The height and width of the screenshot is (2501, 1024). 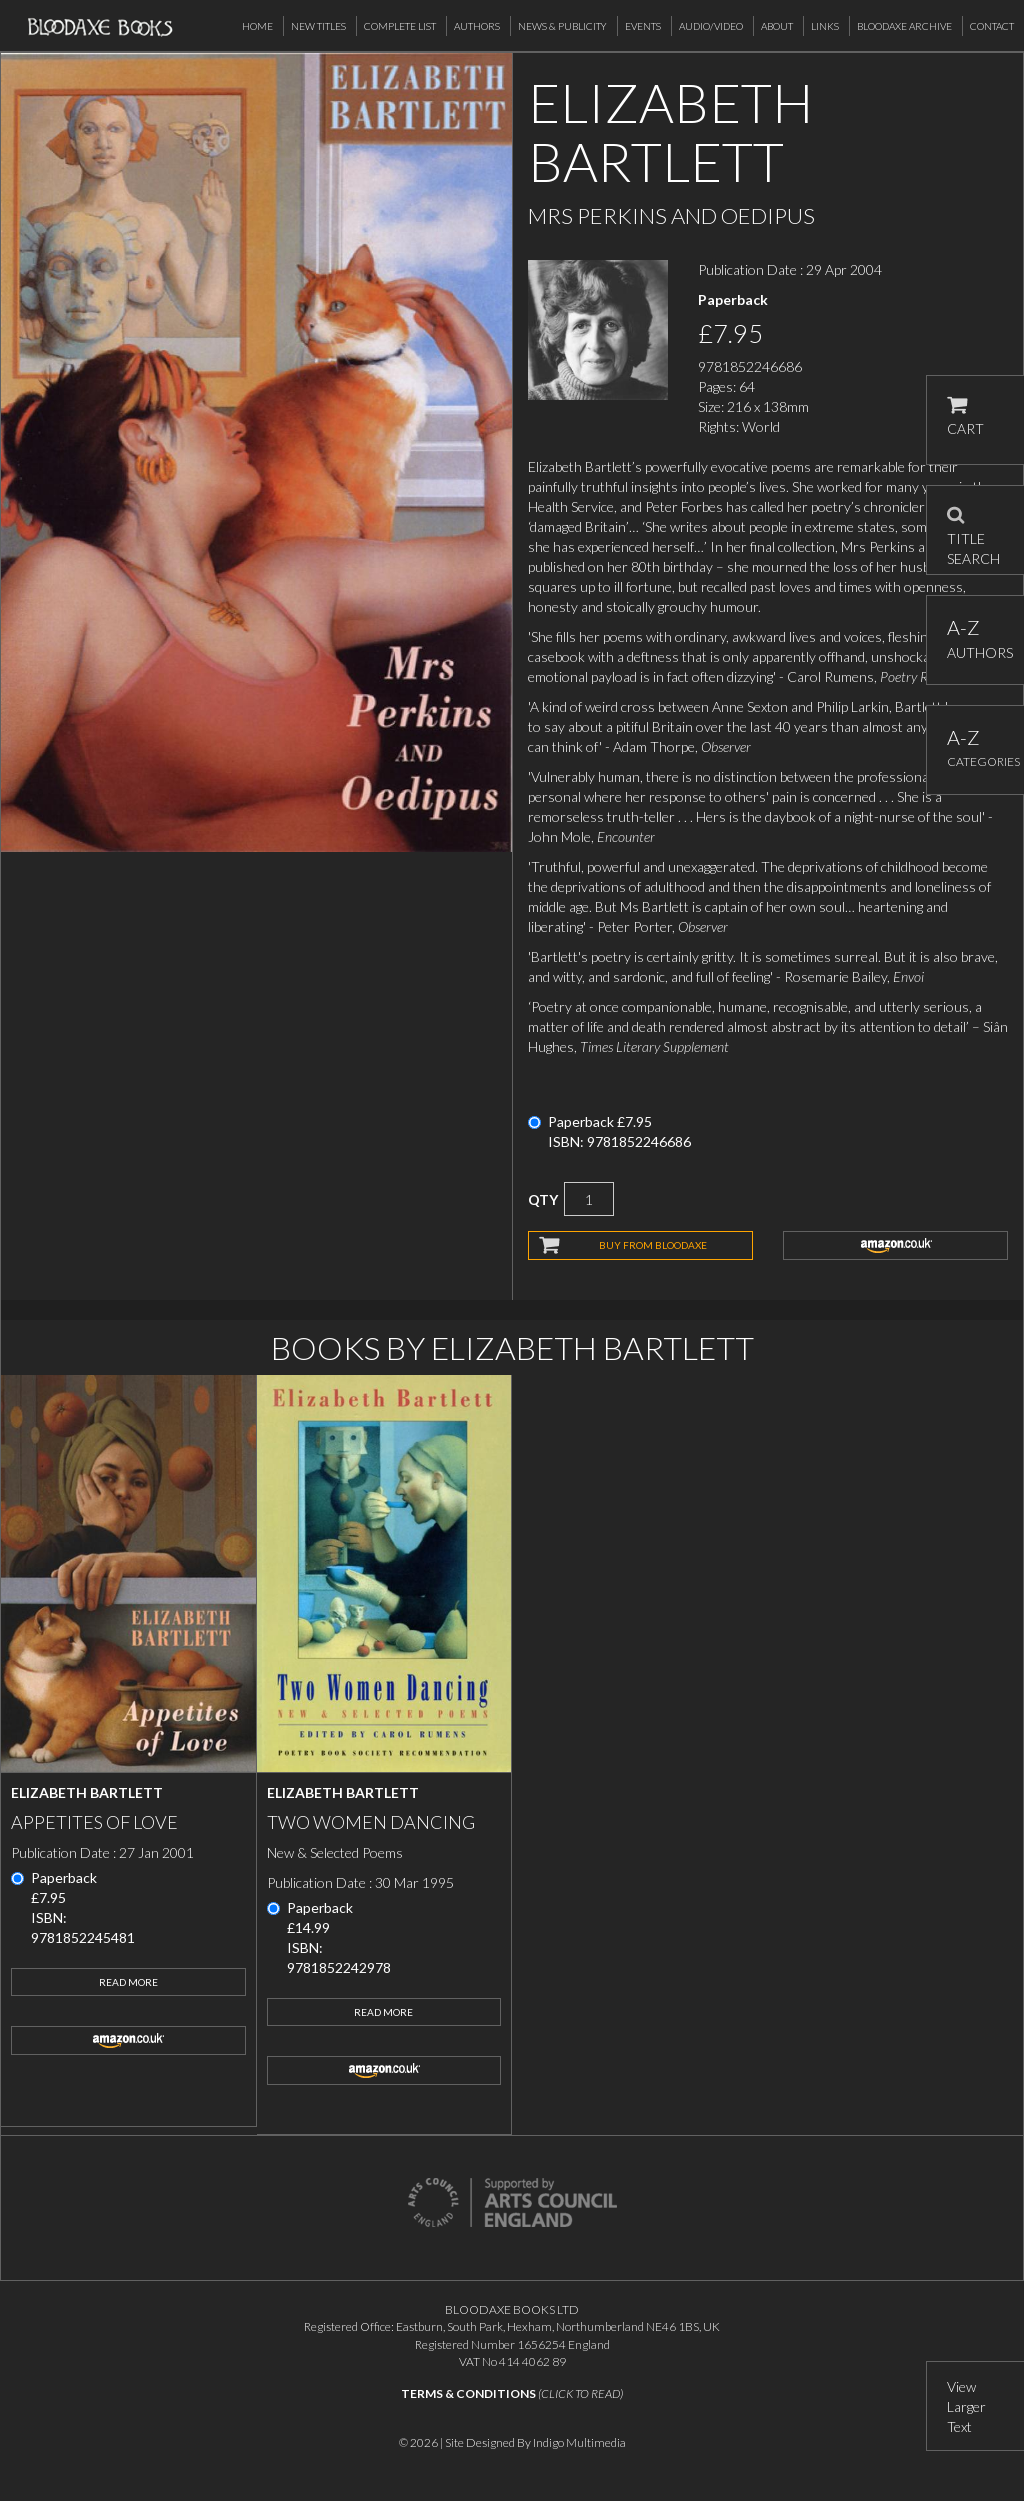 What do you see at coordinates (87, 1792) in the screenshot?
I see `Elizabeth Bartlett` at bounding box center [87, 1792].